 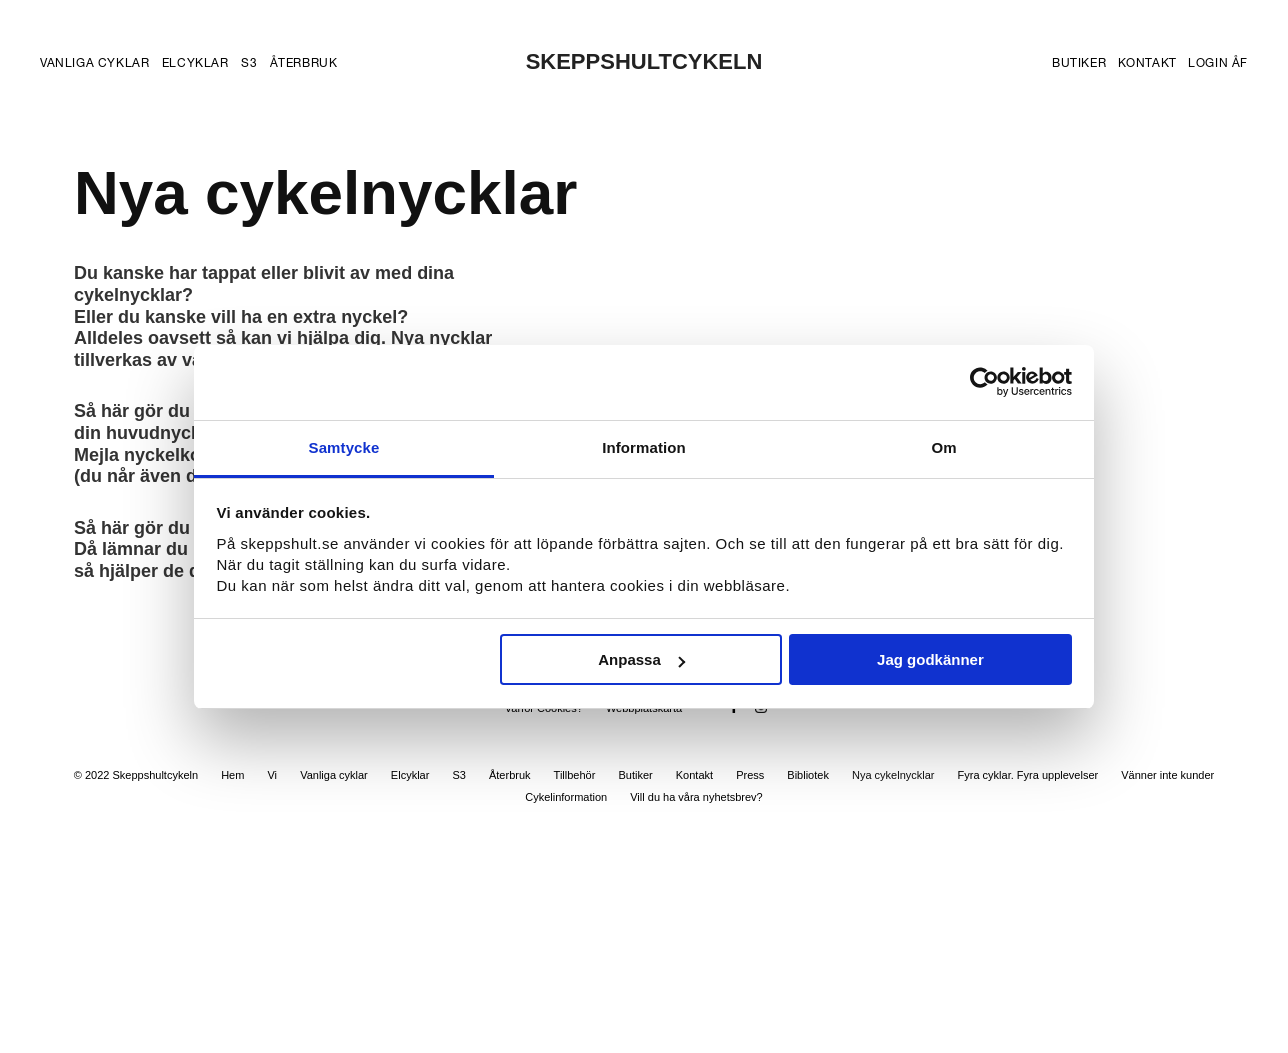 I want to click on Jag godkänner, so click(x=930, y=659).